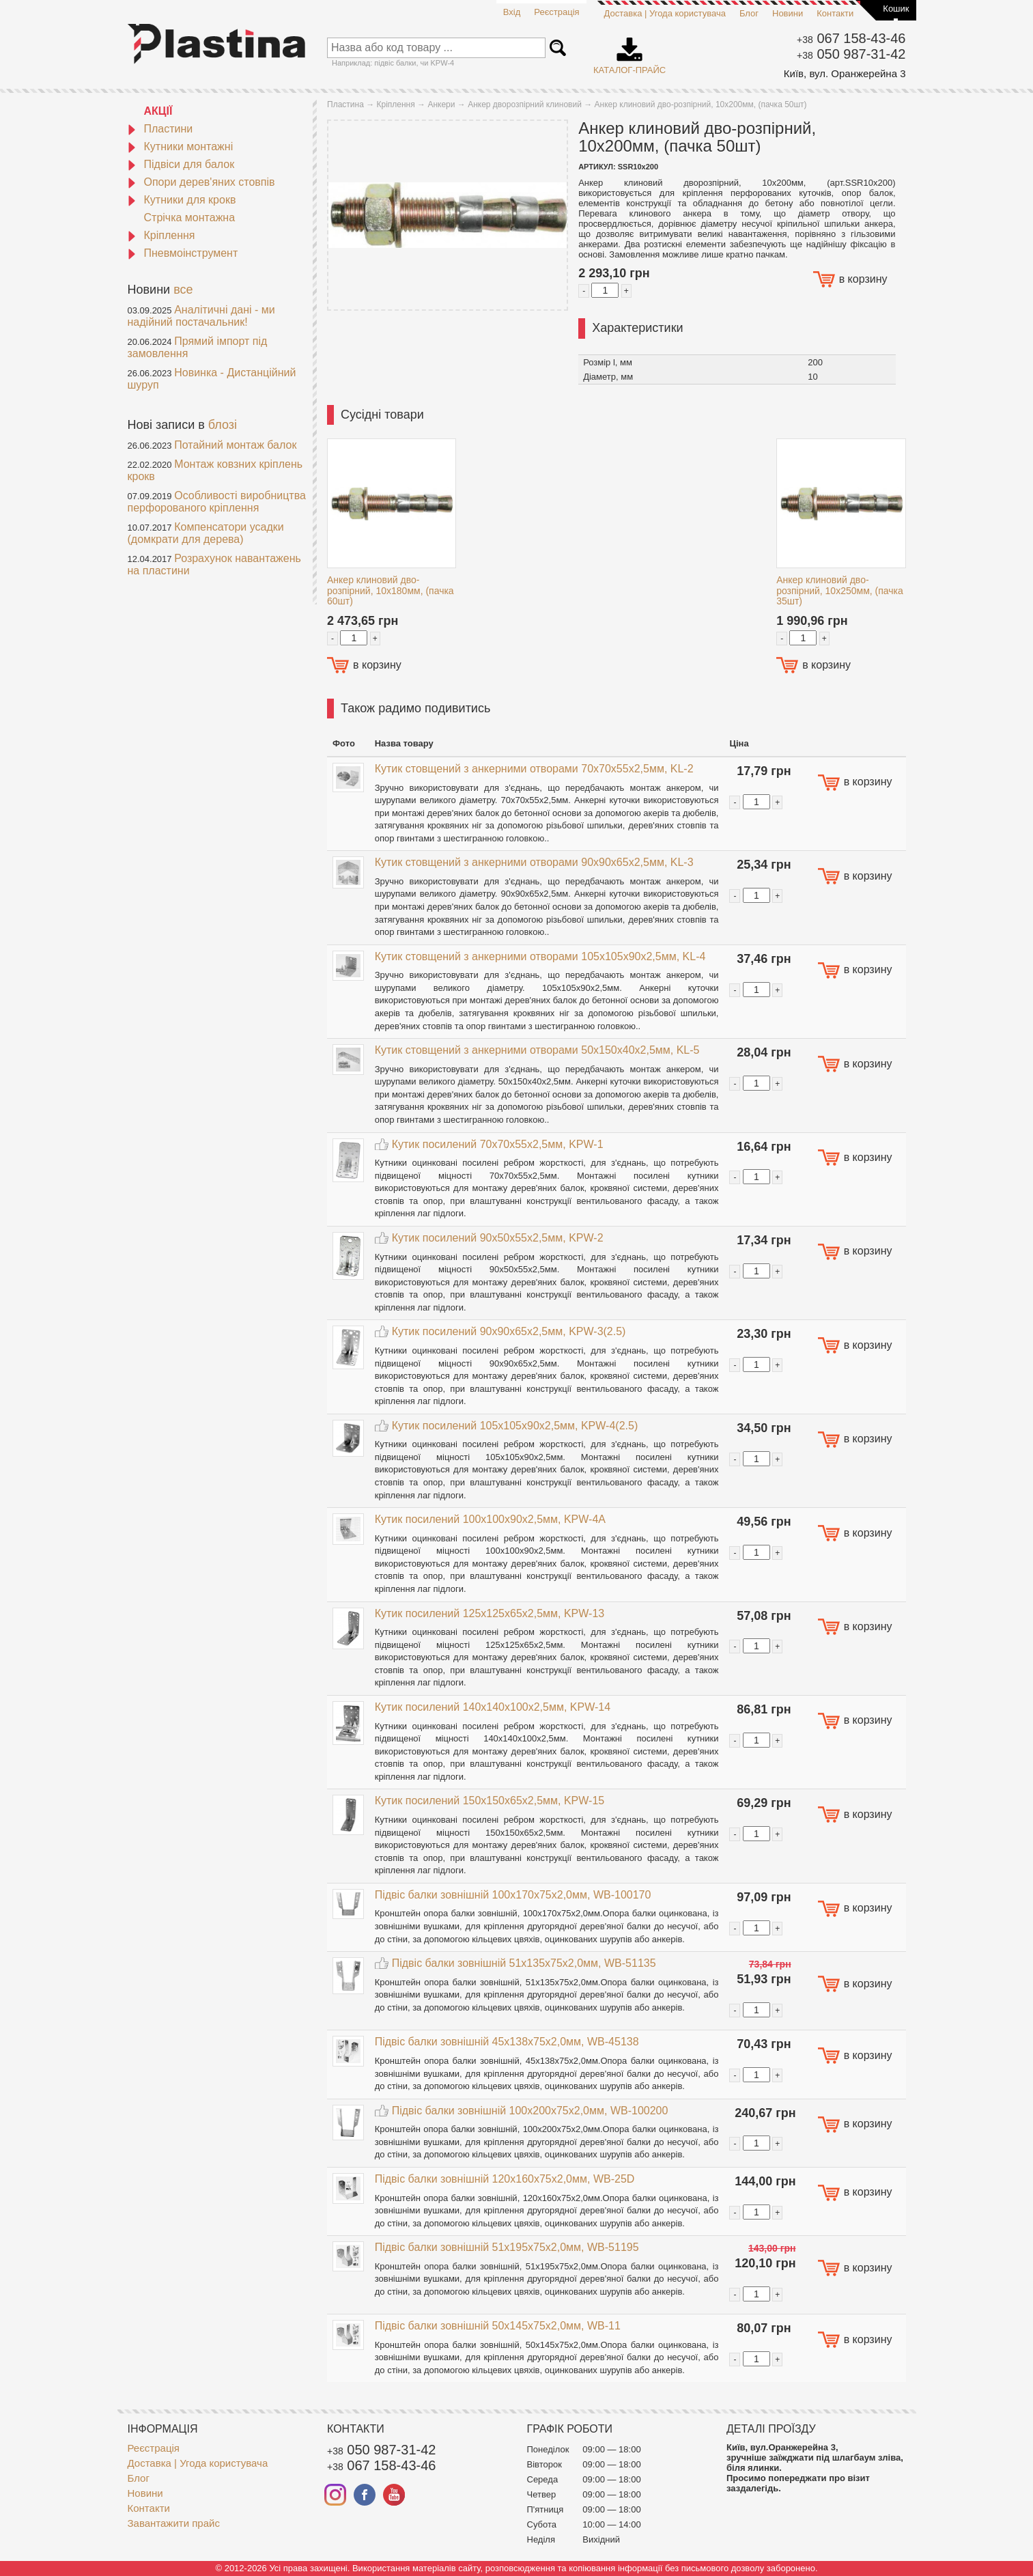 This screenshot has width=1033, height=2576. What do you see at coordinates (201, 182) in the screenshot?
I see `Опори дерев'яних стовпів` at bounding box center [201, 182].